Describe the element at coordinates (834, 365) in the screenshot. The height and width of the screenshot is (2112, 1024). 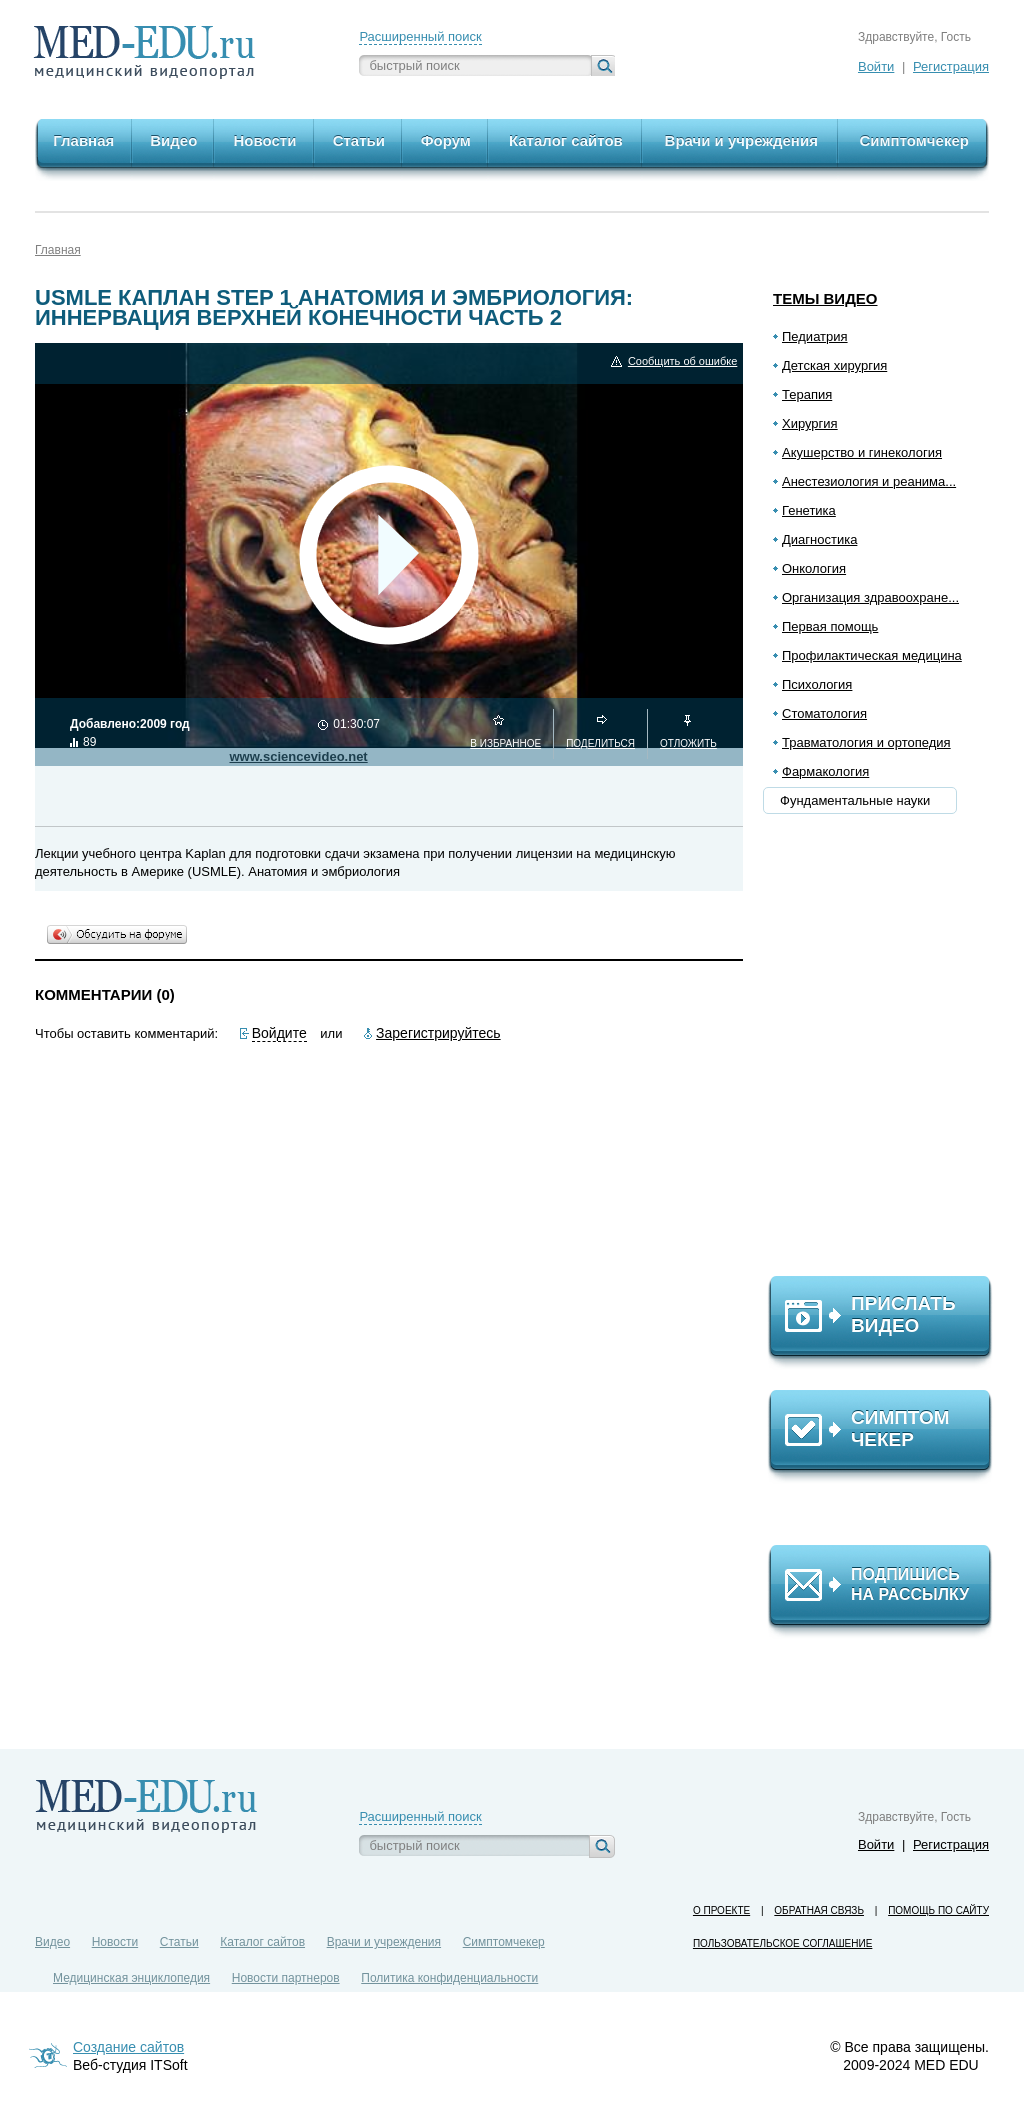
I see `Детская хирургия` at that location.